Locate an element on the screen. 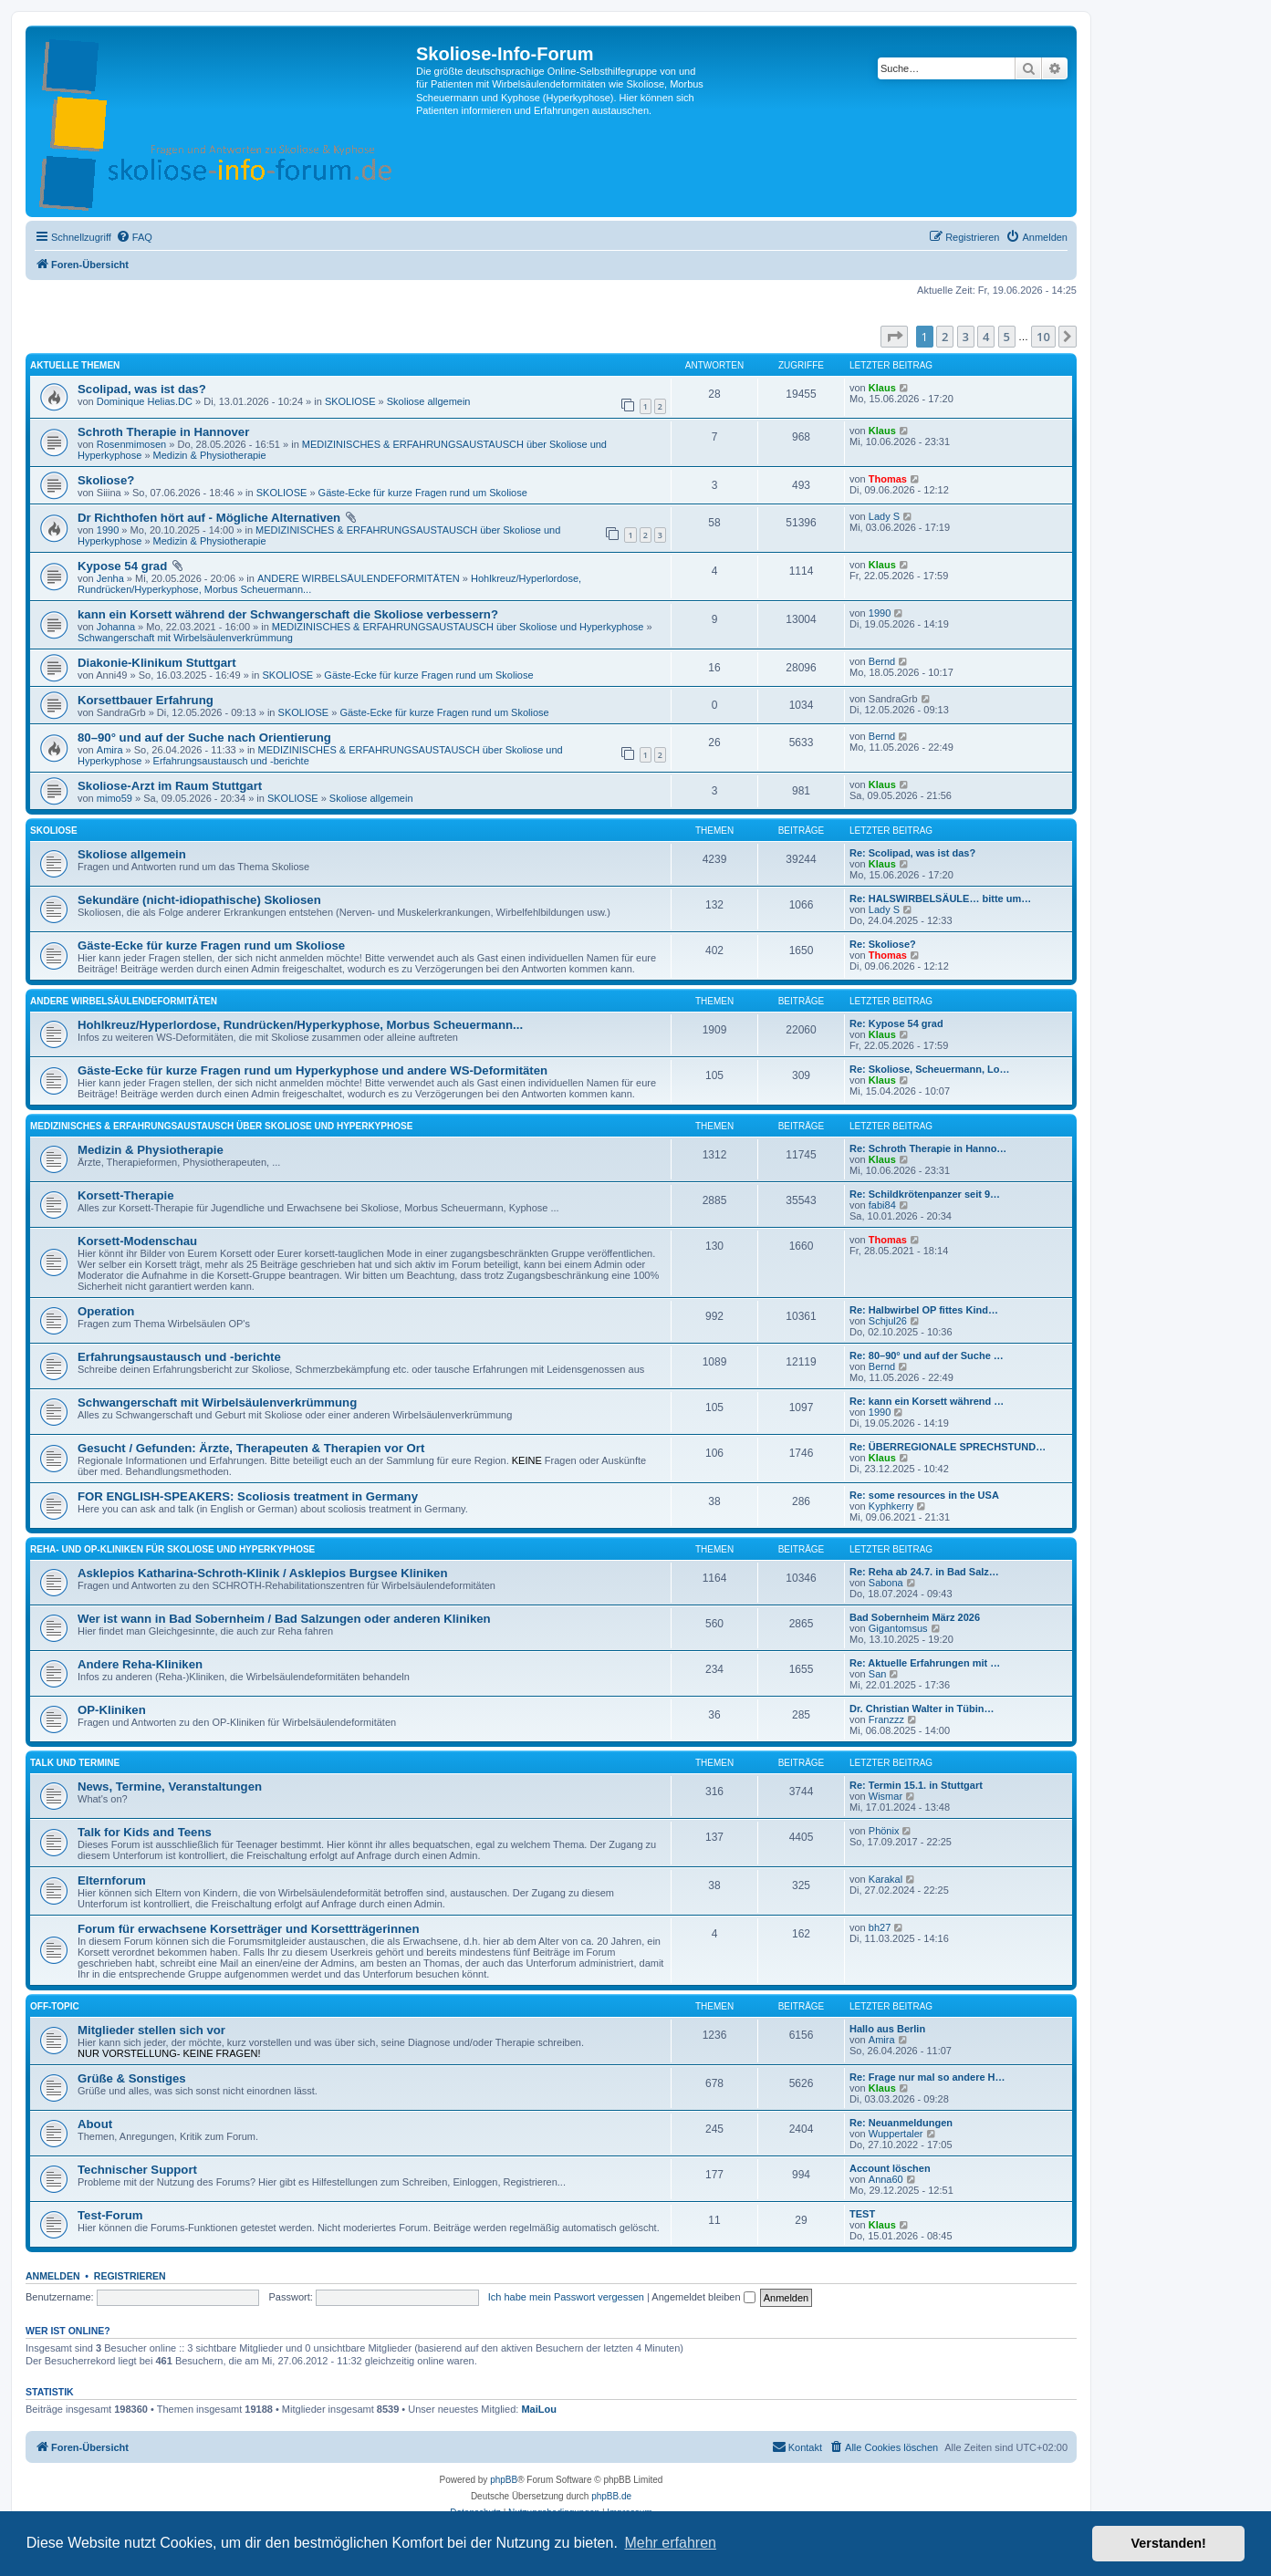 The width and height of the screenshot is (1271, 2576). Sabona is located at coordinates (886, 1582).